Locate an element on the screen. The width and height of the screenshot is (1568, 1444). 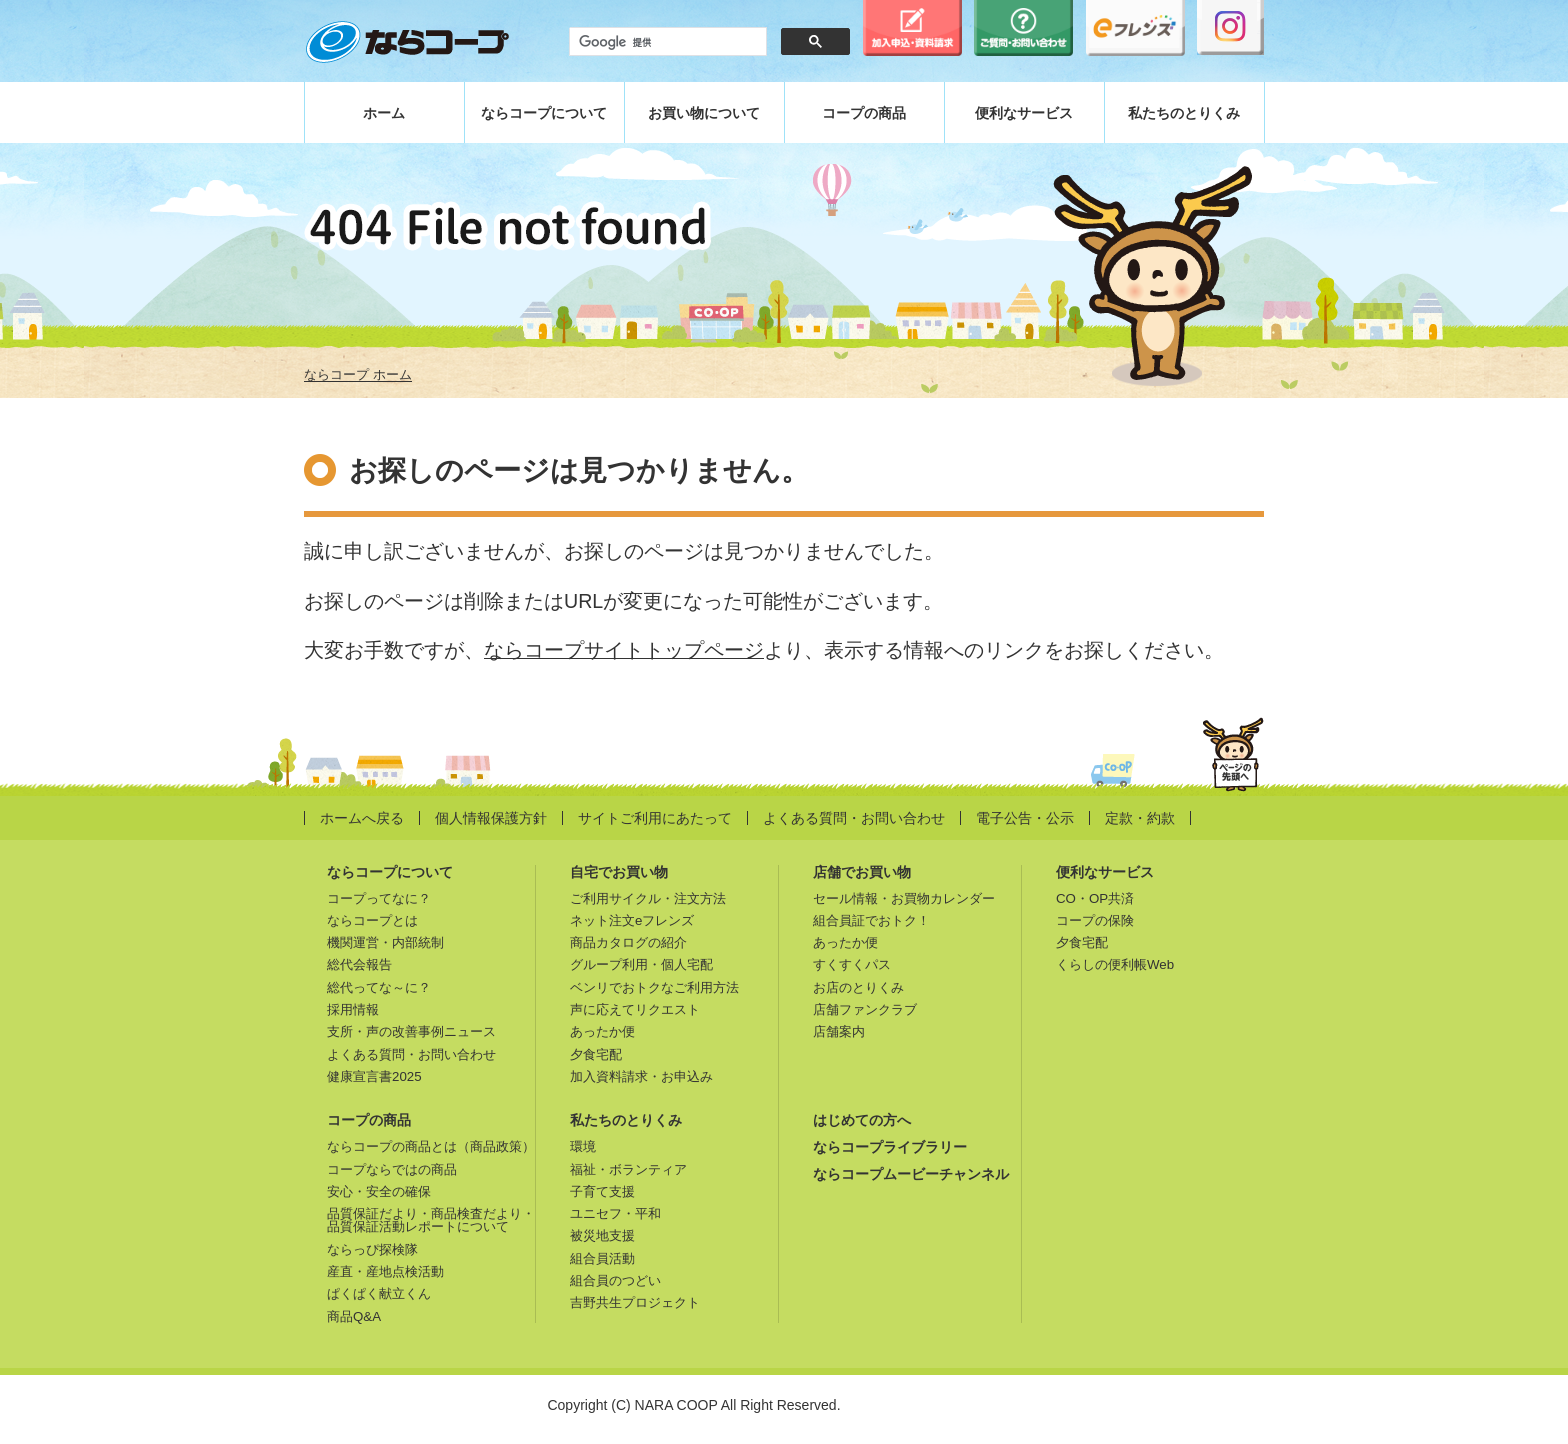
ホームへ戻る is located at coordinates (362, 818).